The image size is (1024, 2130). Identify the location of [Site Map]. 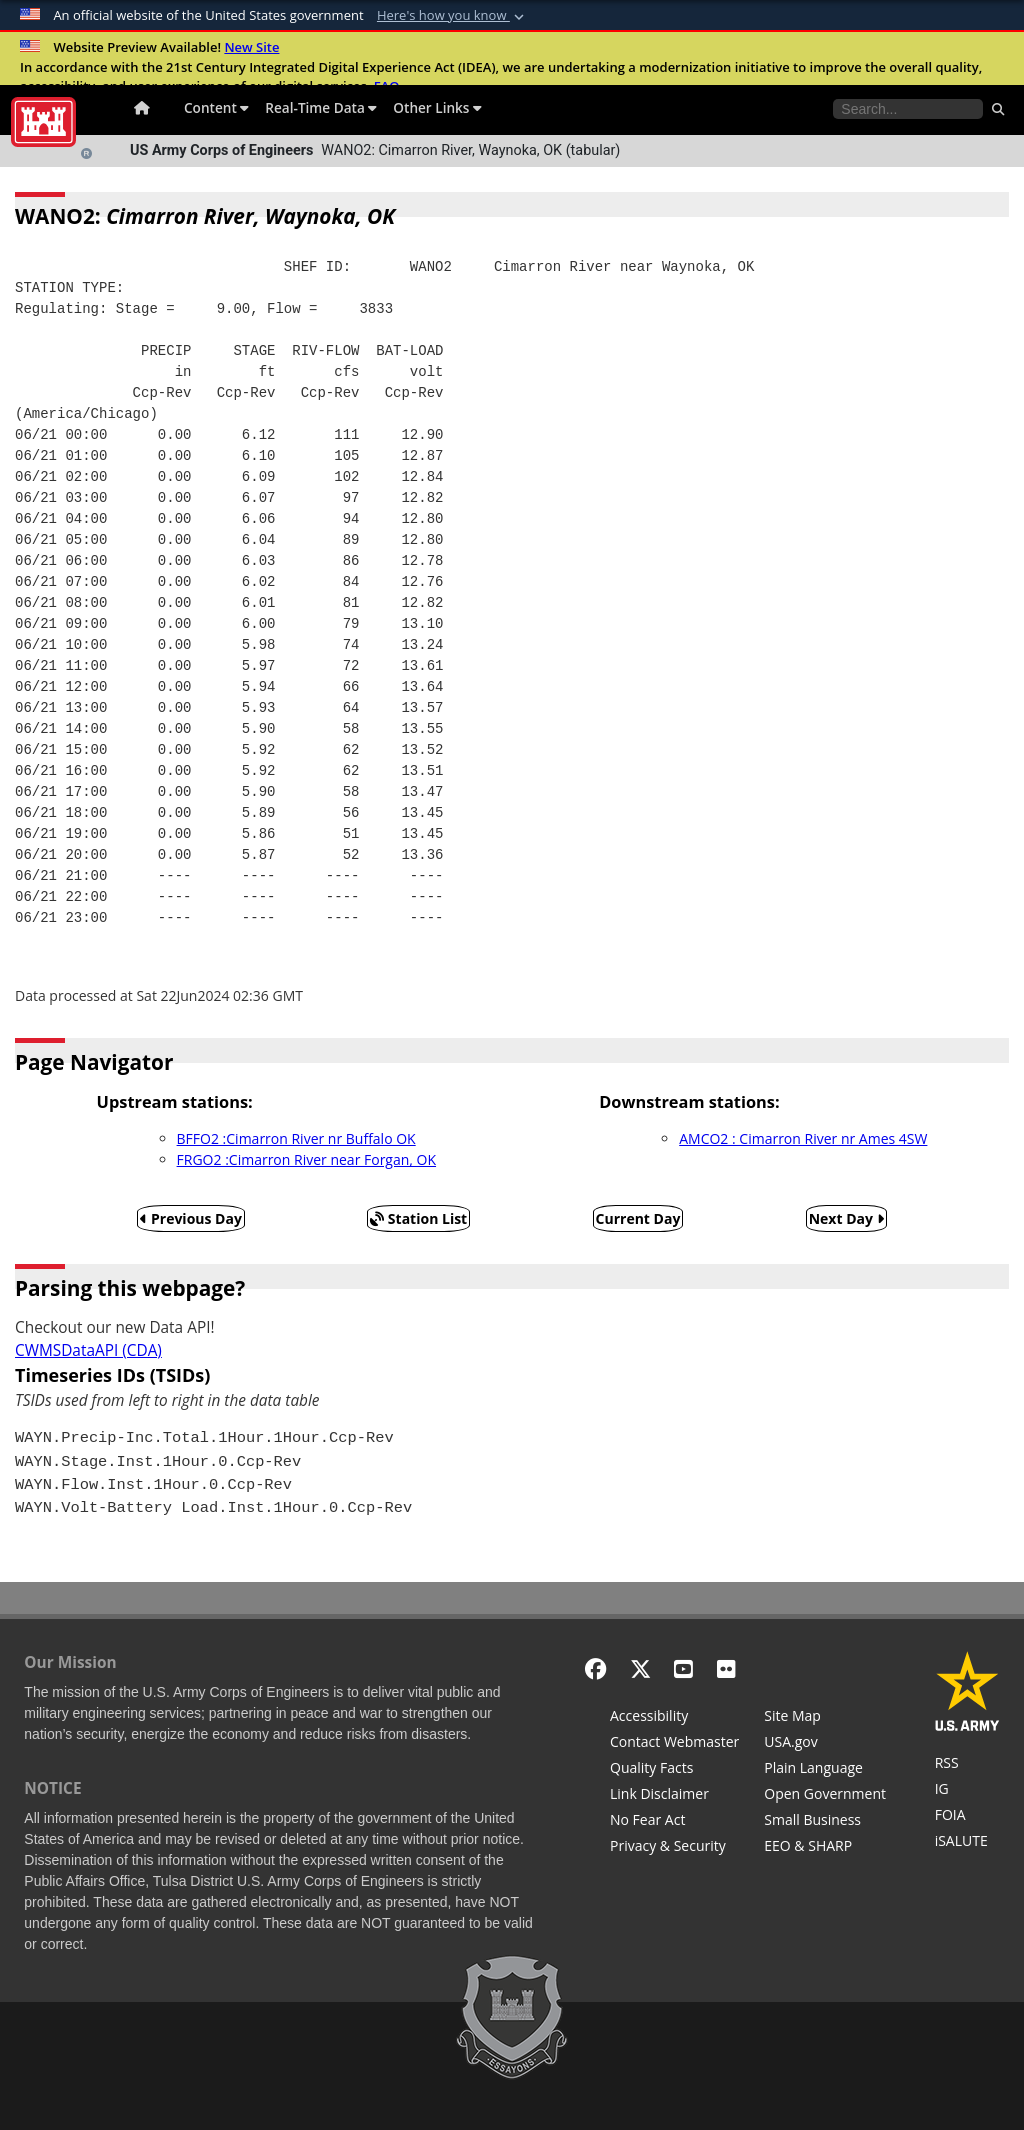
(825, 1718).